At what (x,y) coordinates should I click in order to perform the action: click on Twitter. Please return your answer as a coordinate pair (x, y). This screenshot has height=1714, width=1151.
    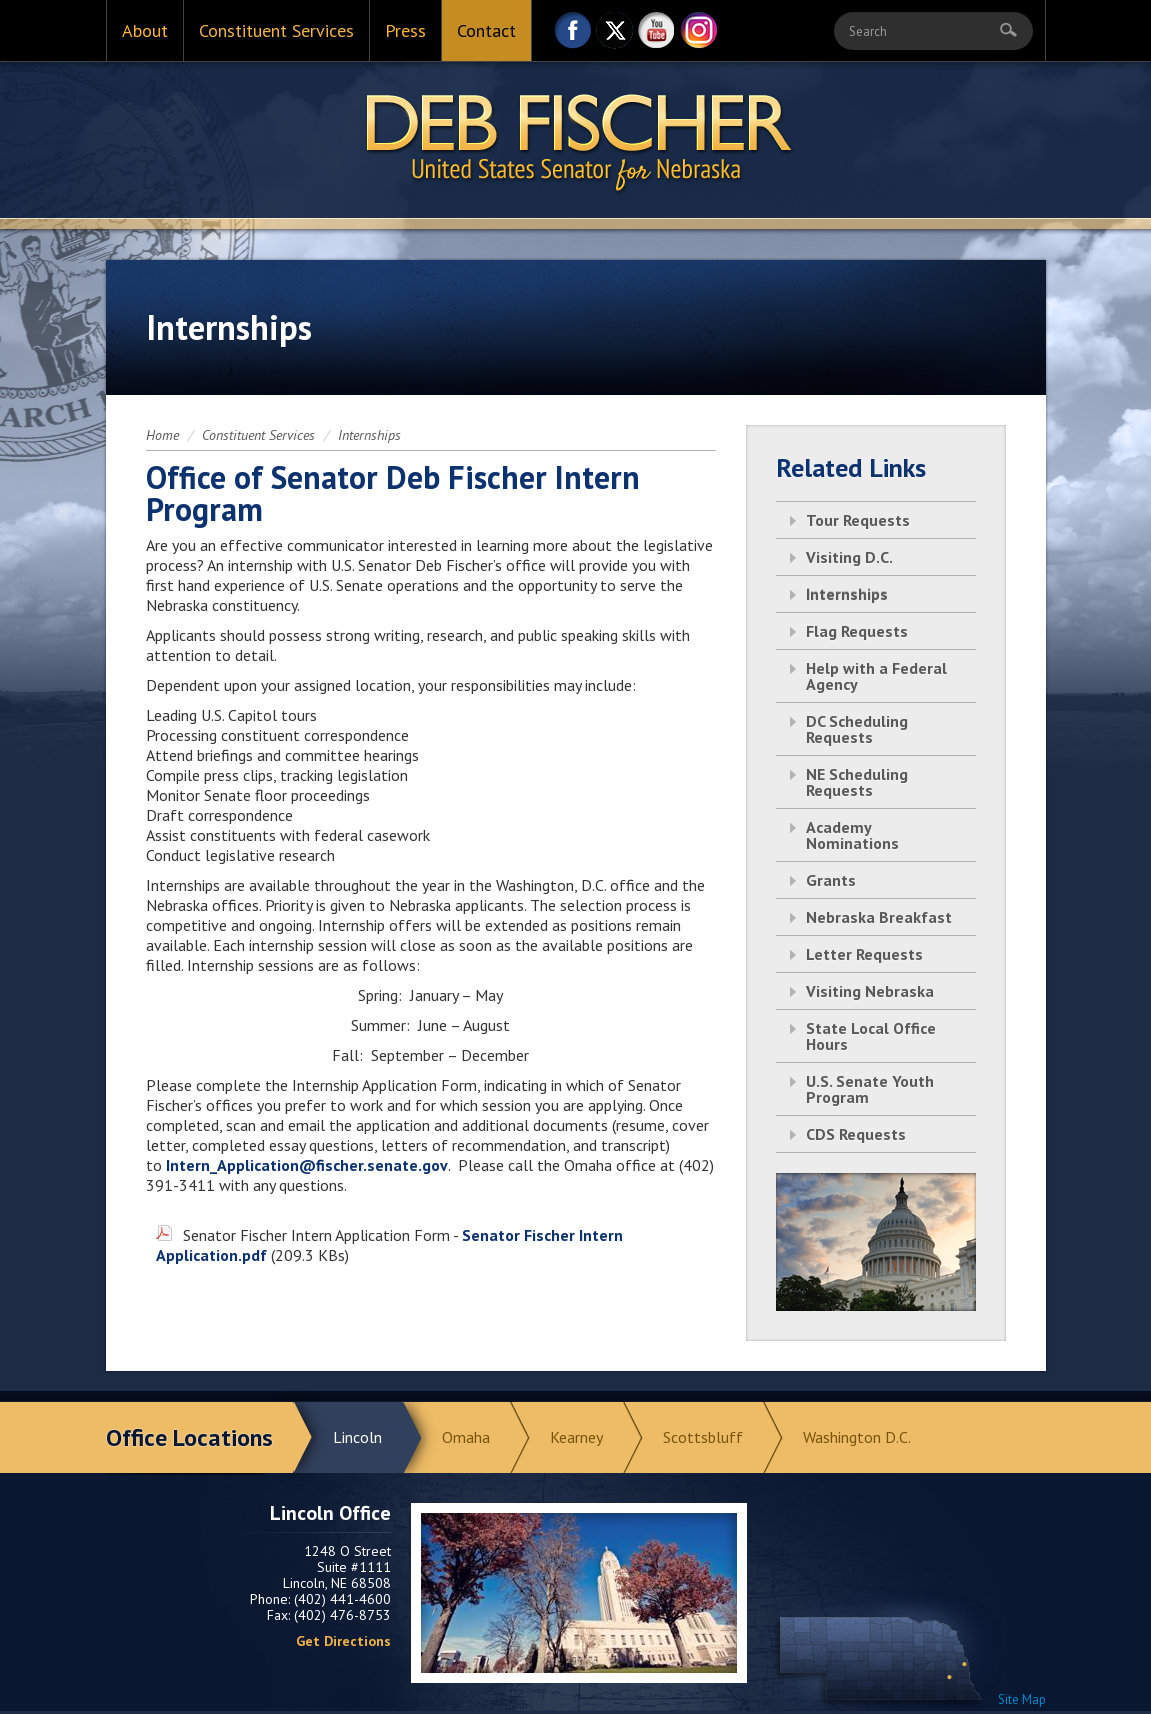
    Looking at the image, I should click on (615, 35).